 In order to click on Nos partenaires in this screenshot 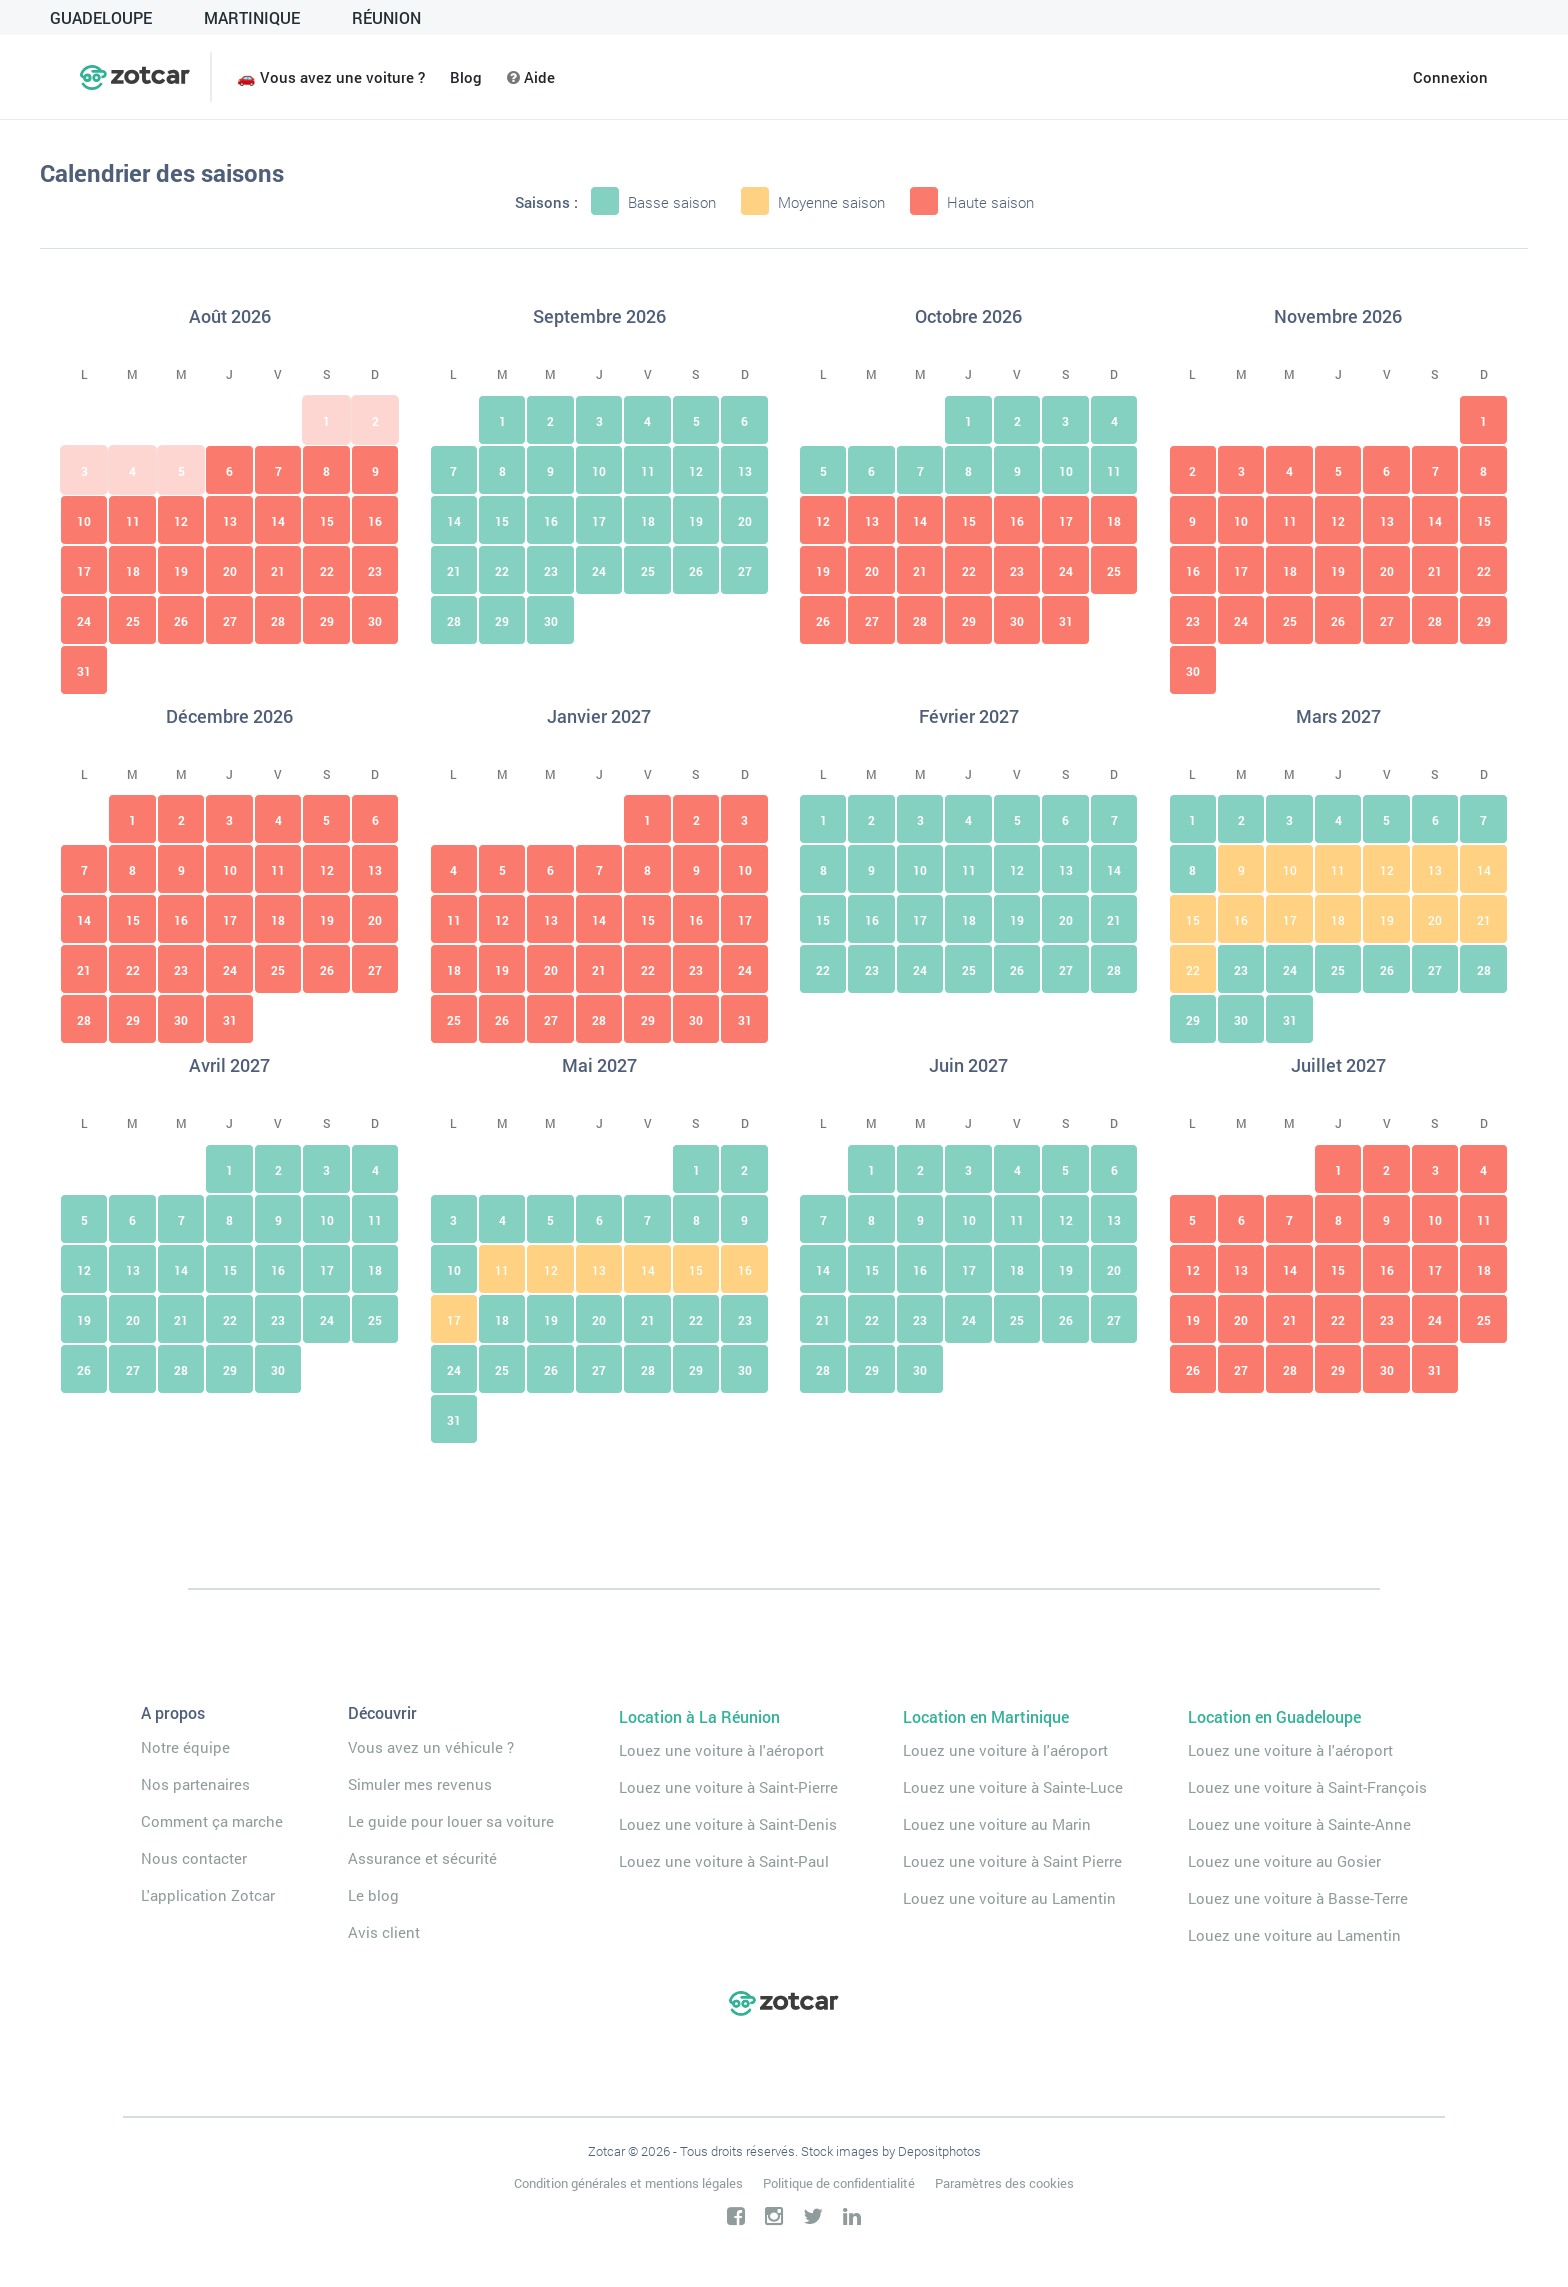, I will do `click(195, 1784)`.